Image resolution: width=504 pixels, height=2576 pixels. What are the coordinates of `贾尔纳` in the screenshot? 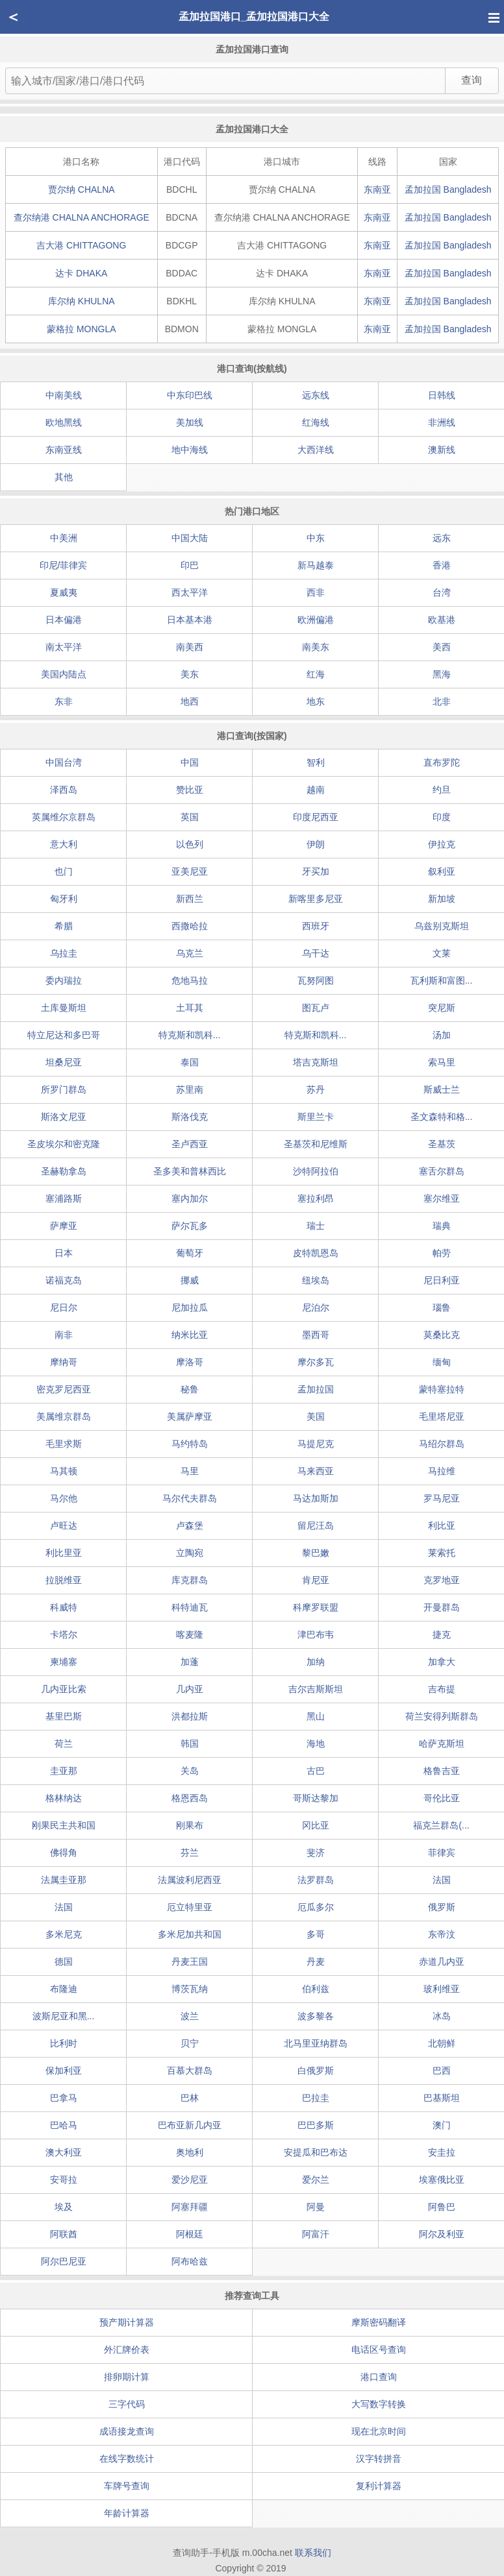 It's located at (81, 189).